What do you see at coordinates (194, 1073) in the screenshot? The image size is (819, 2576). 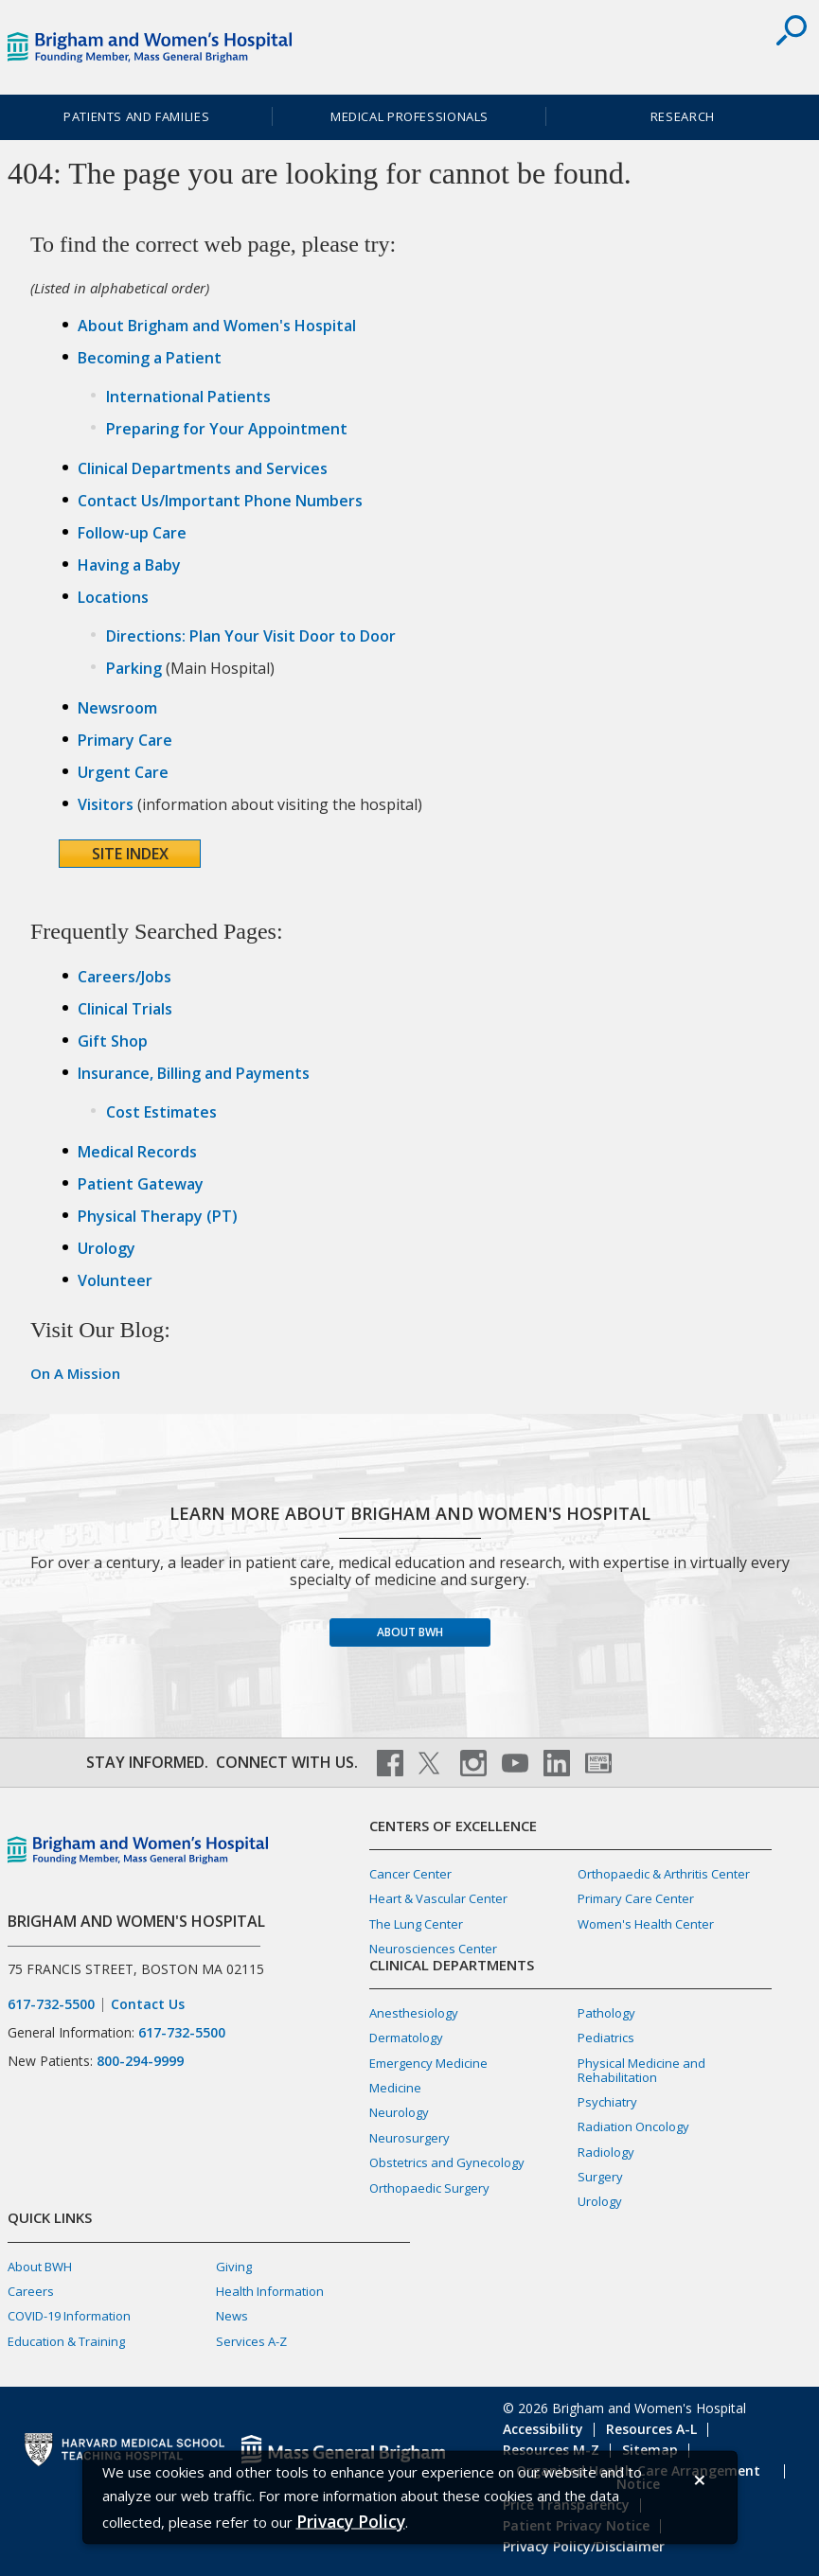 I see `Insurance, Billing and Payments` at bounding box center [194, 1073].